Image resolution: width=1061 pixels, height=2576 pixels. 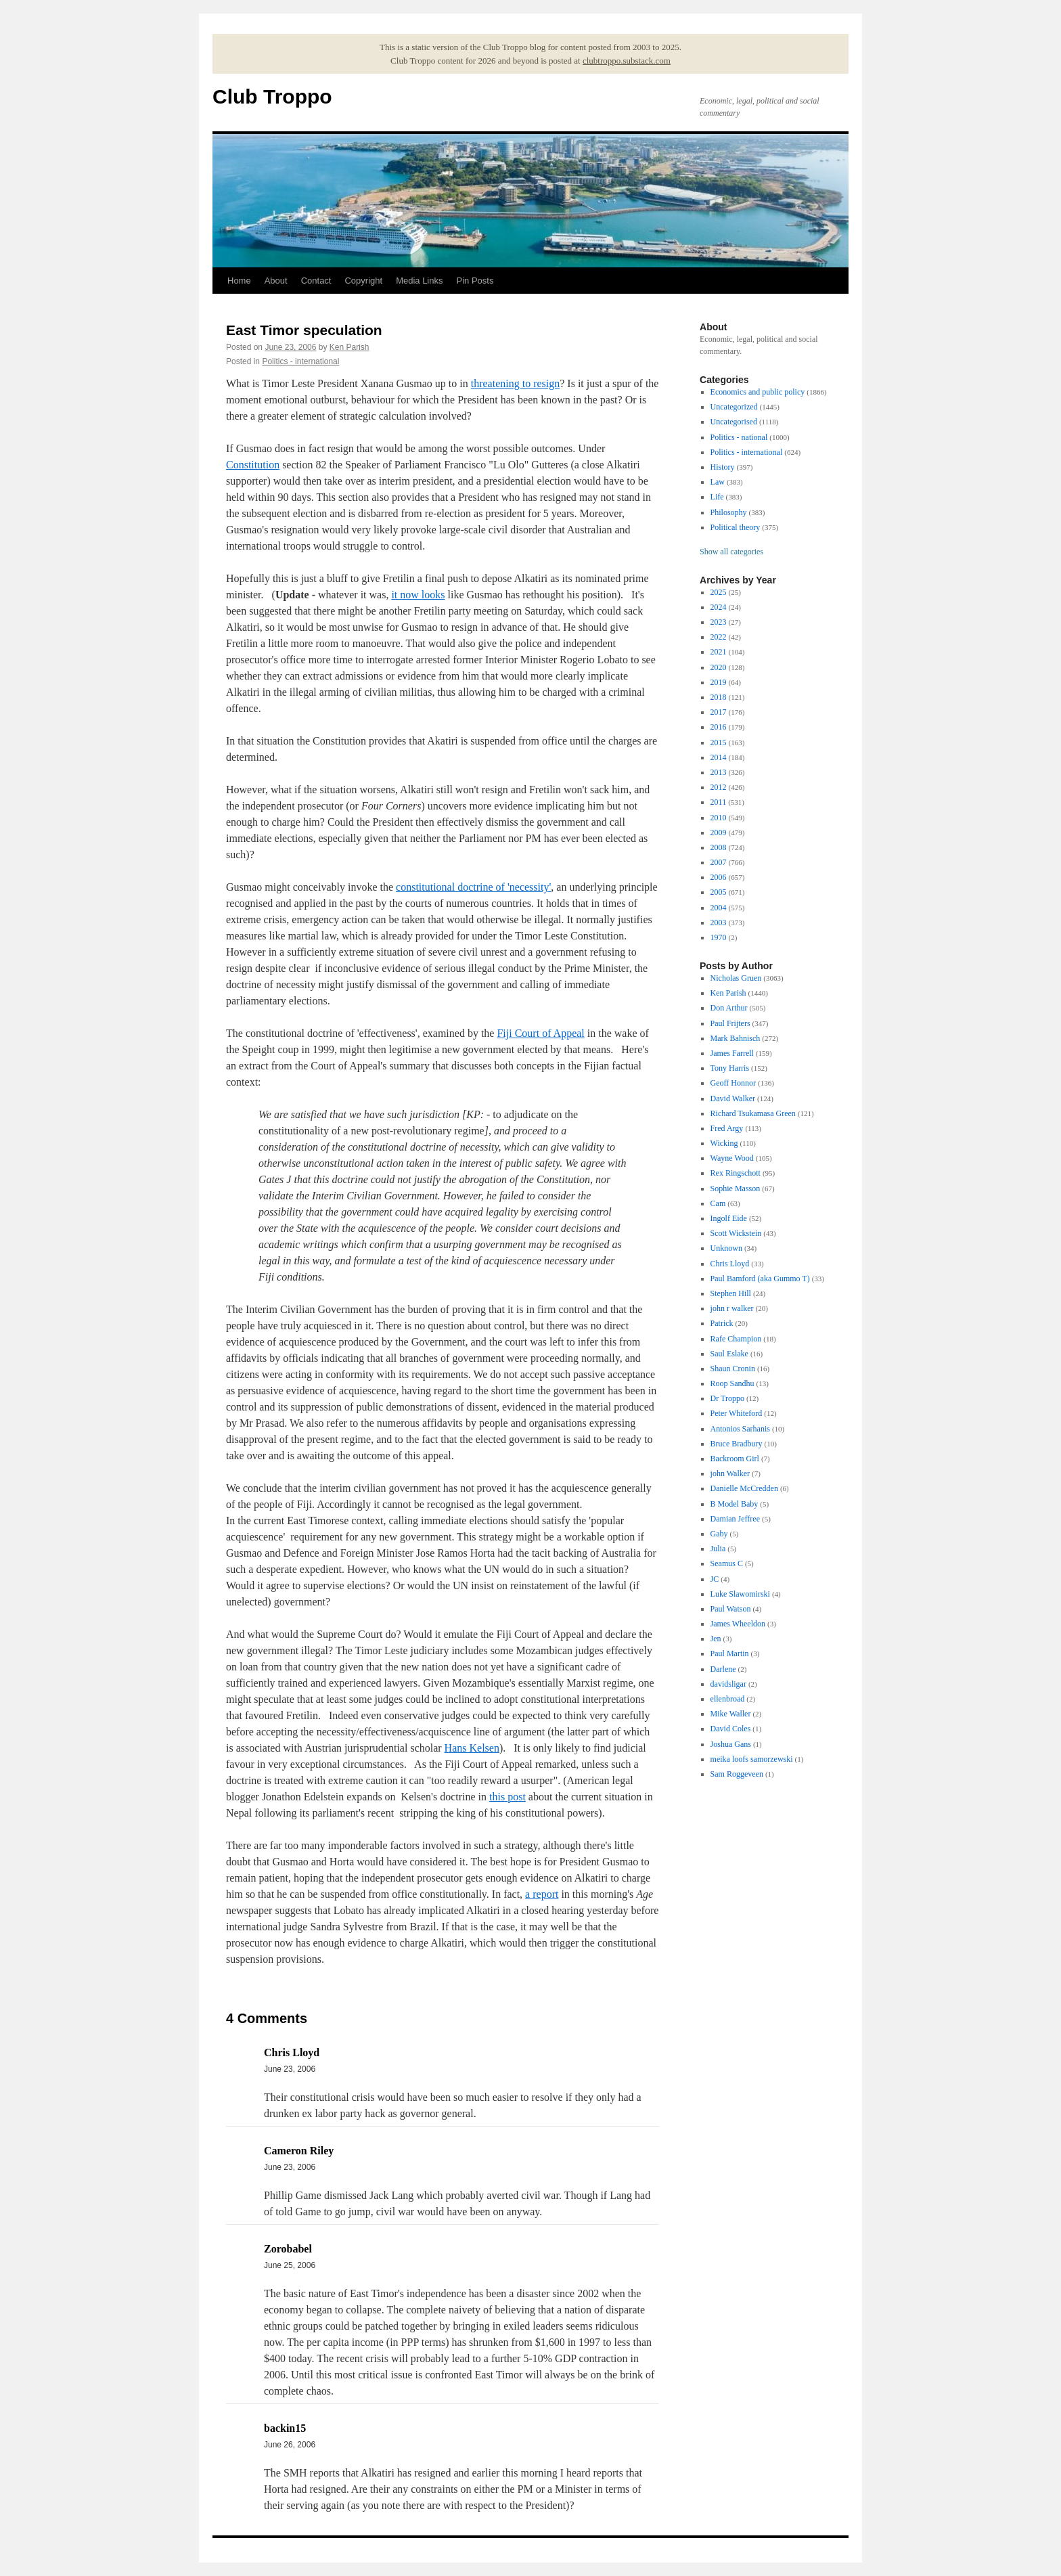 What do you see at coordinates (718, 757) in the screenshot?
I see `2014` at bounding box center [718, 757].